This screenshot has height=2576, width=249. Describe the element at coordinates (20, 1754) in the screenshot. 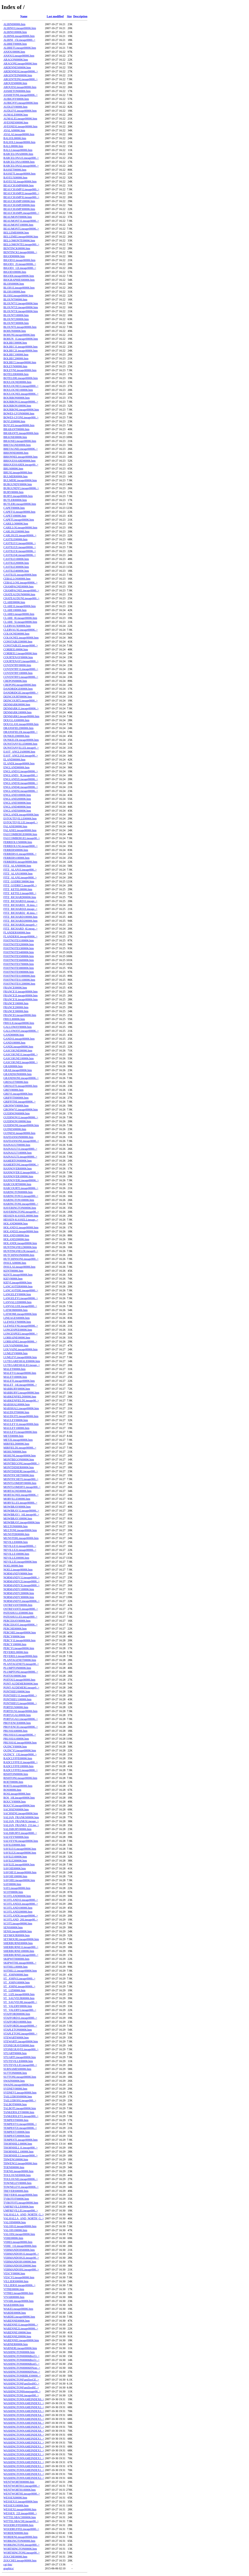

I see `QUINCY_13Lineage0000..>` at that location.